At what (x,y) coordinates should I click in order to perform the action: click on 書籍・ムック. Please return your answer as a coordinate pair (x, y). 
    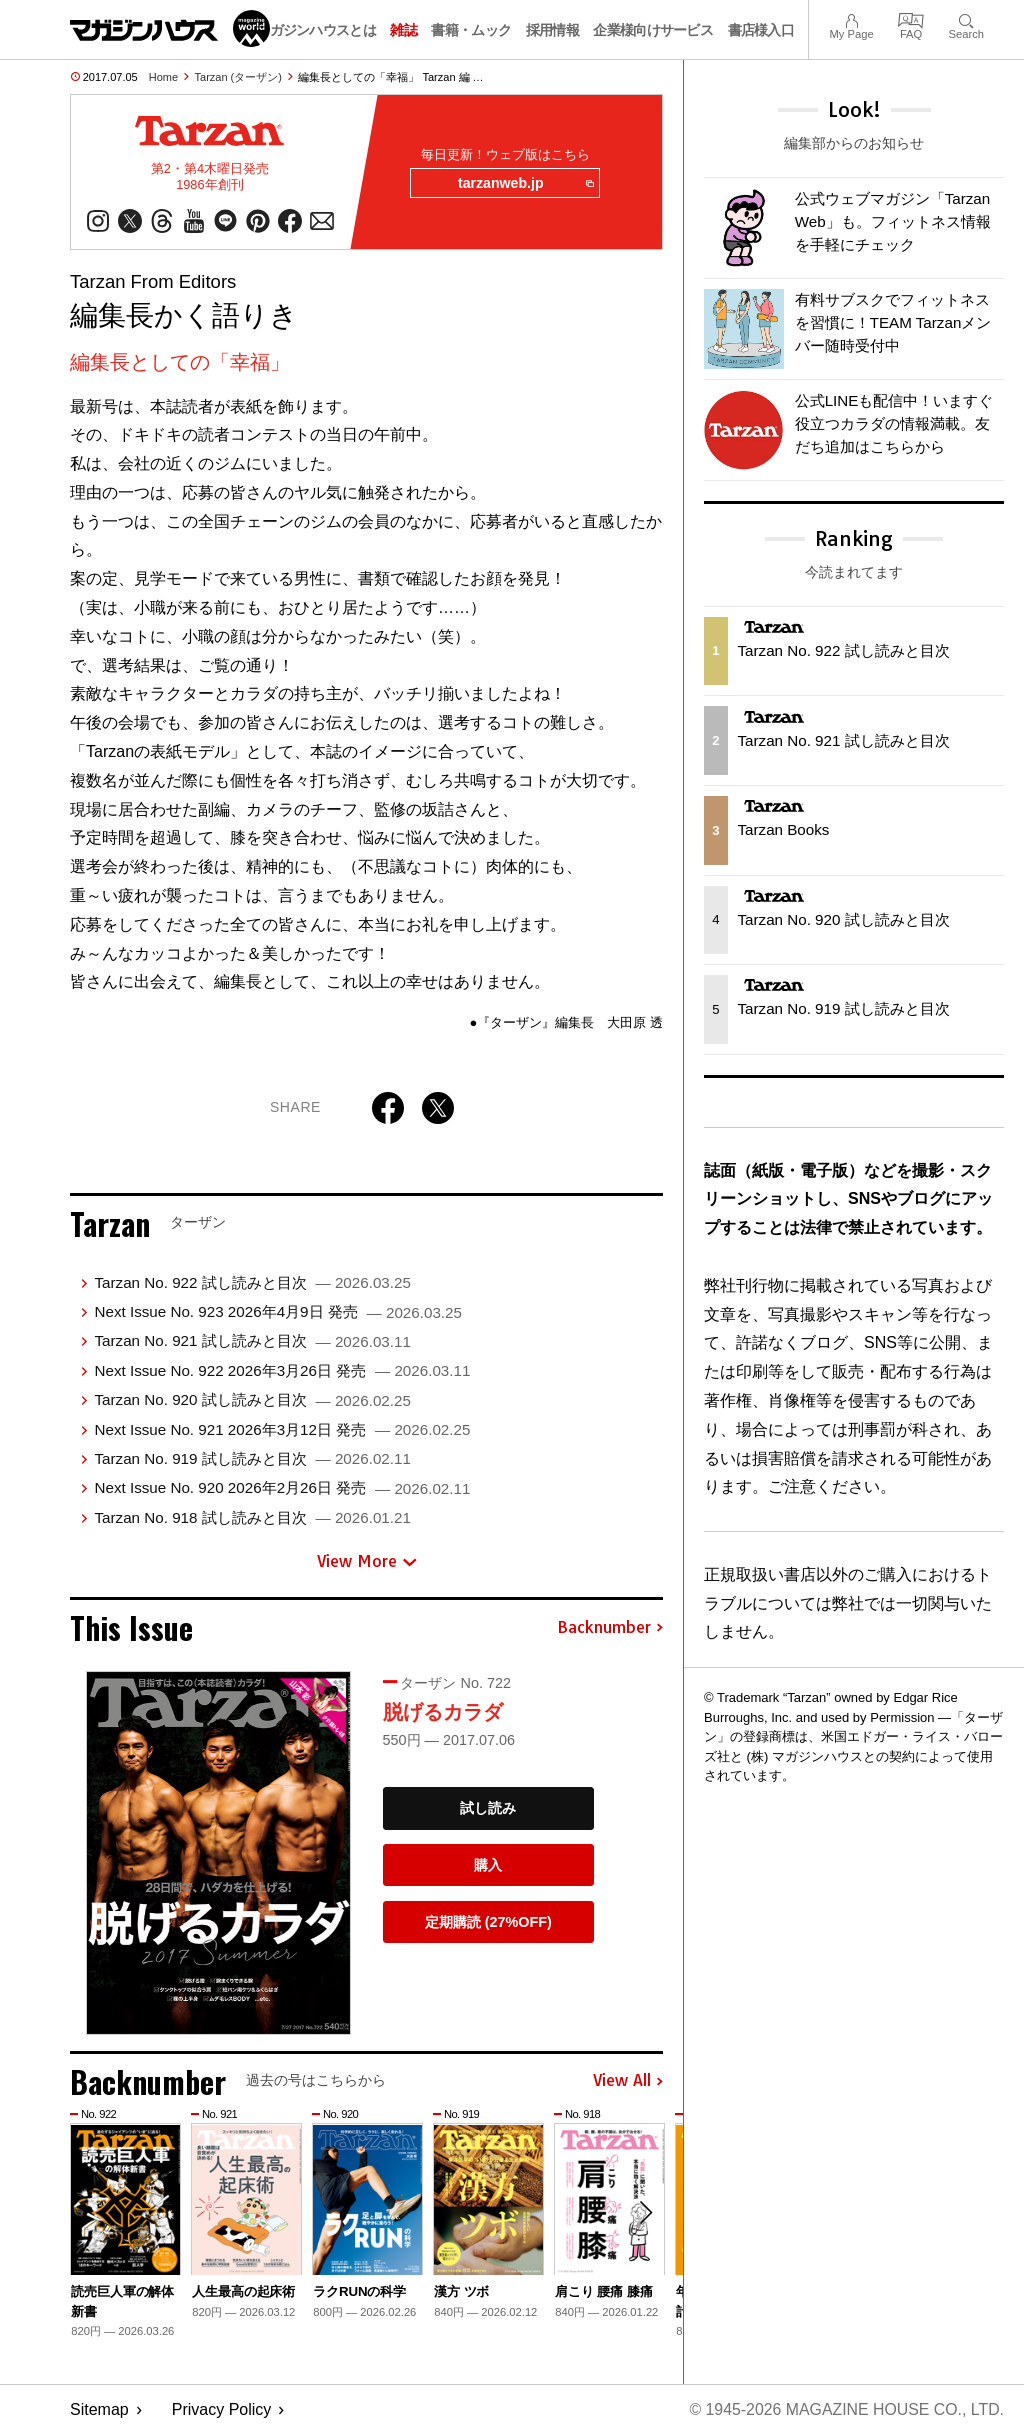
    Looking at the image, I should click on (471, 30).